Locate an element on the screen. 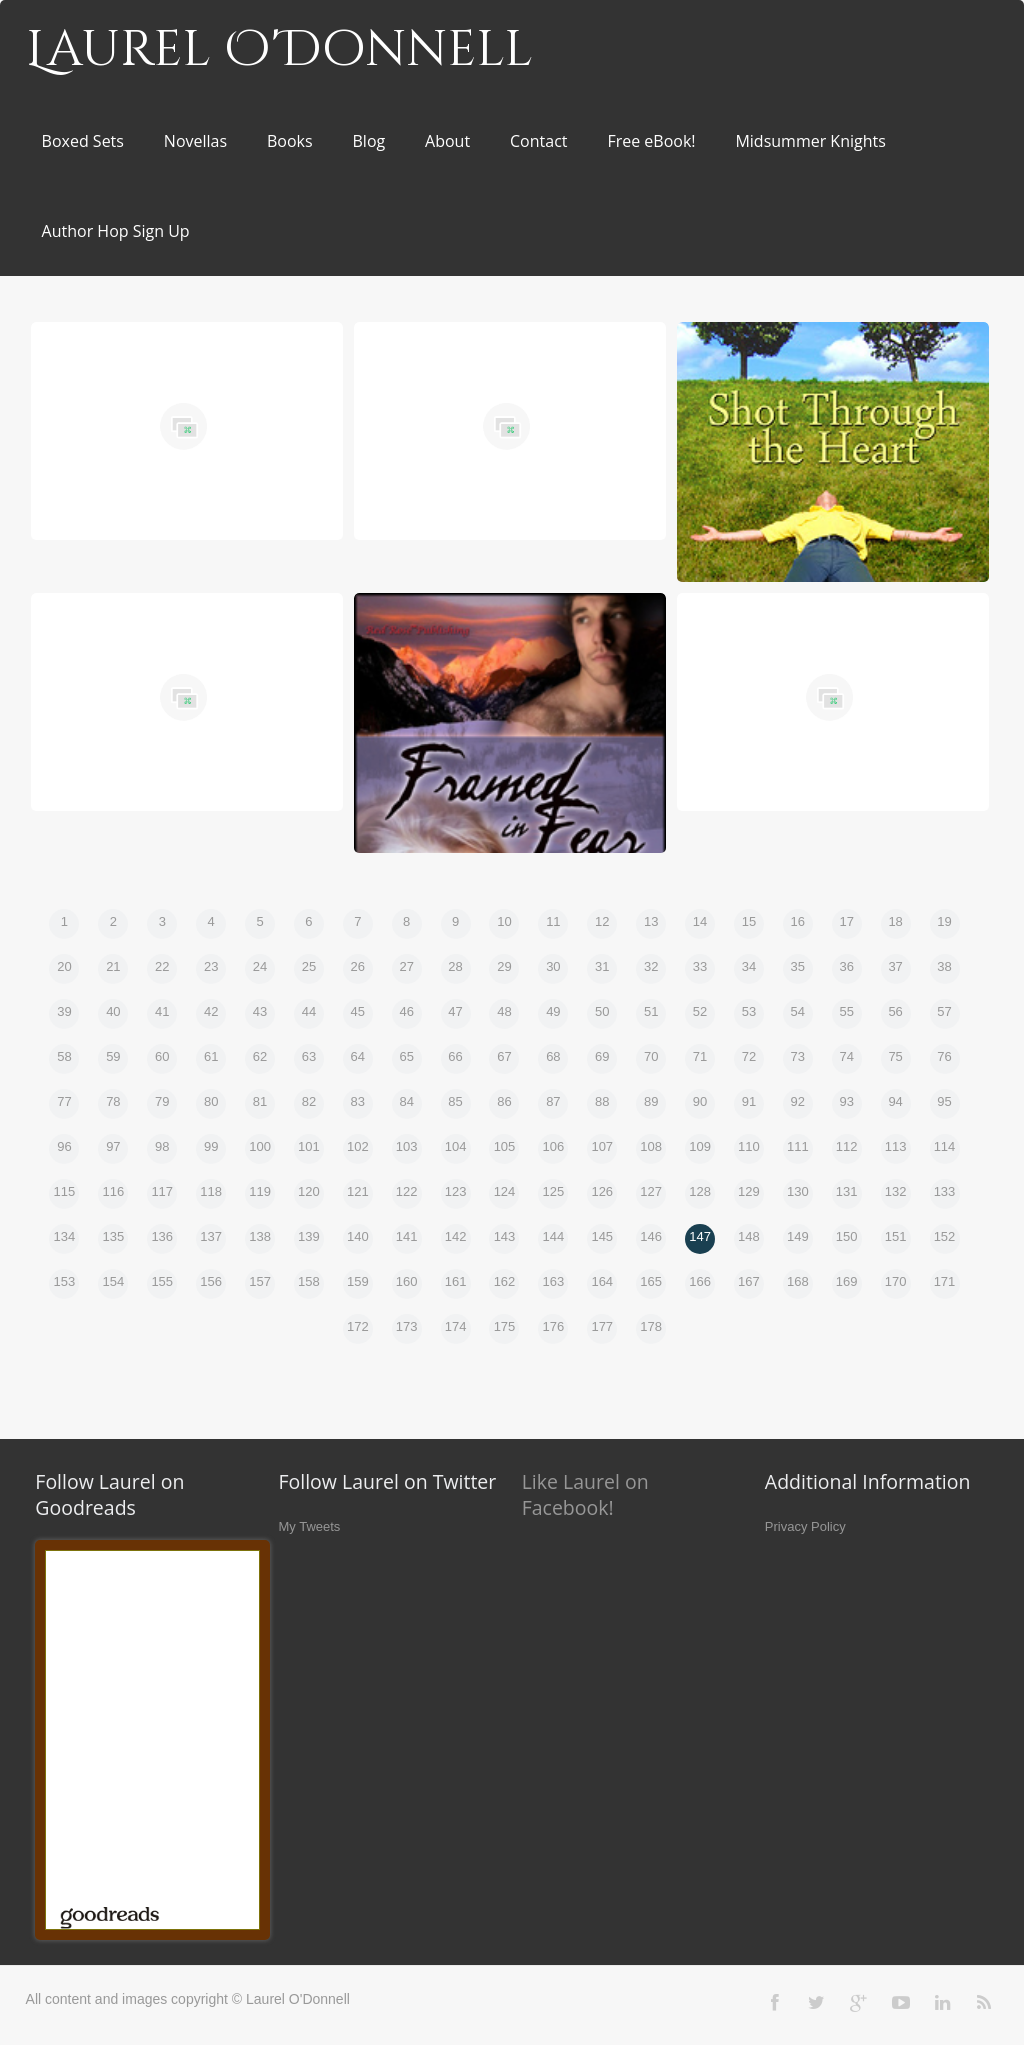  155 is located at coordinates (162, 1281).